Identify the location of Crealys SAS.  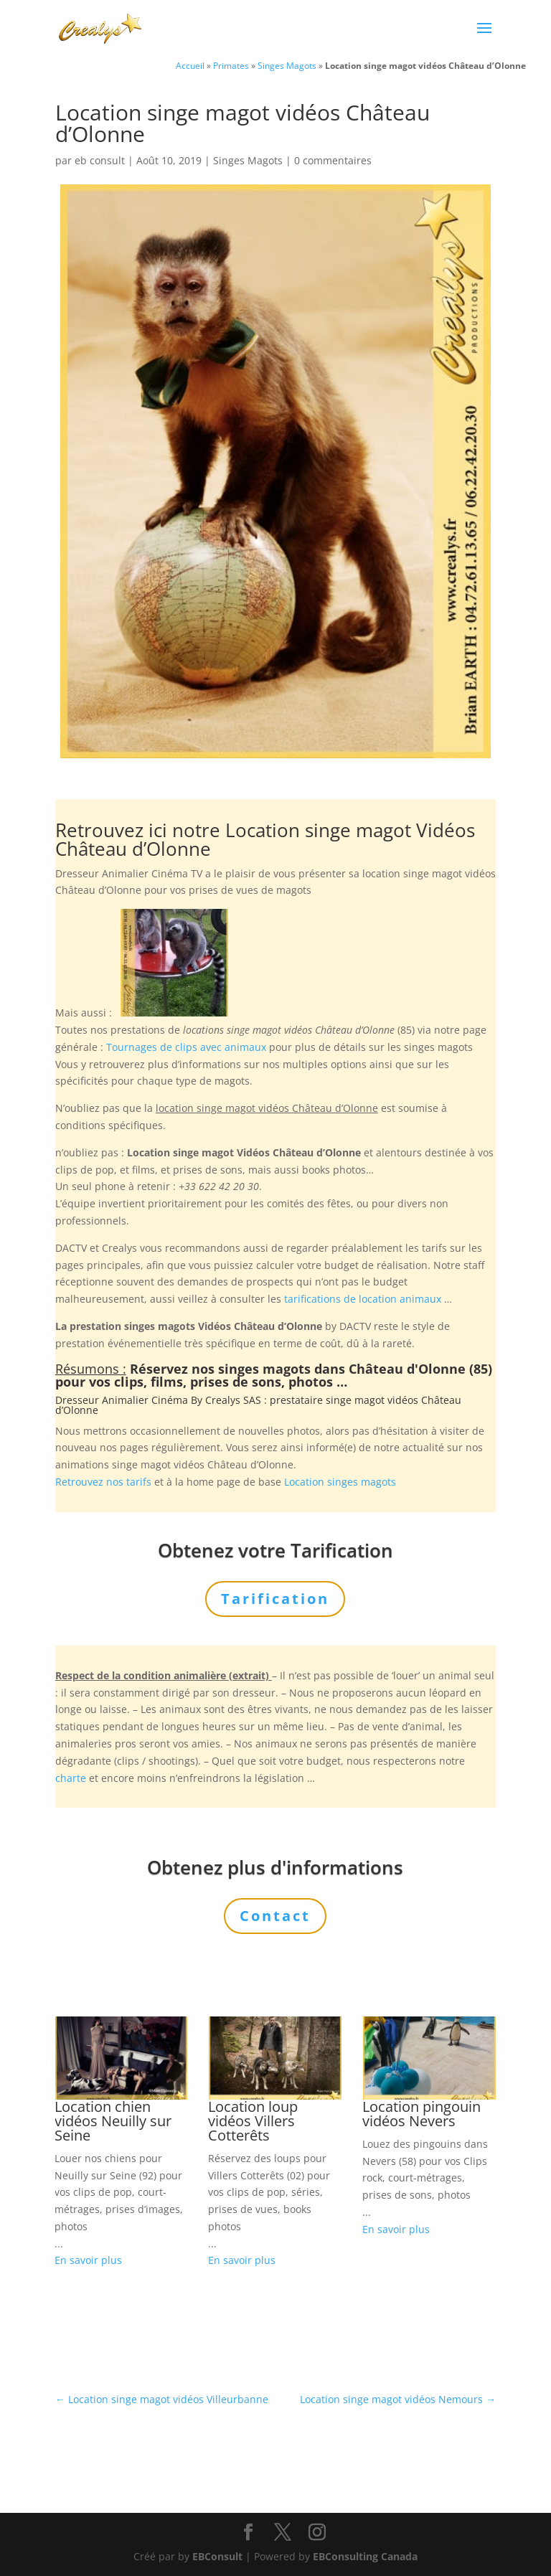
(233, 1400).